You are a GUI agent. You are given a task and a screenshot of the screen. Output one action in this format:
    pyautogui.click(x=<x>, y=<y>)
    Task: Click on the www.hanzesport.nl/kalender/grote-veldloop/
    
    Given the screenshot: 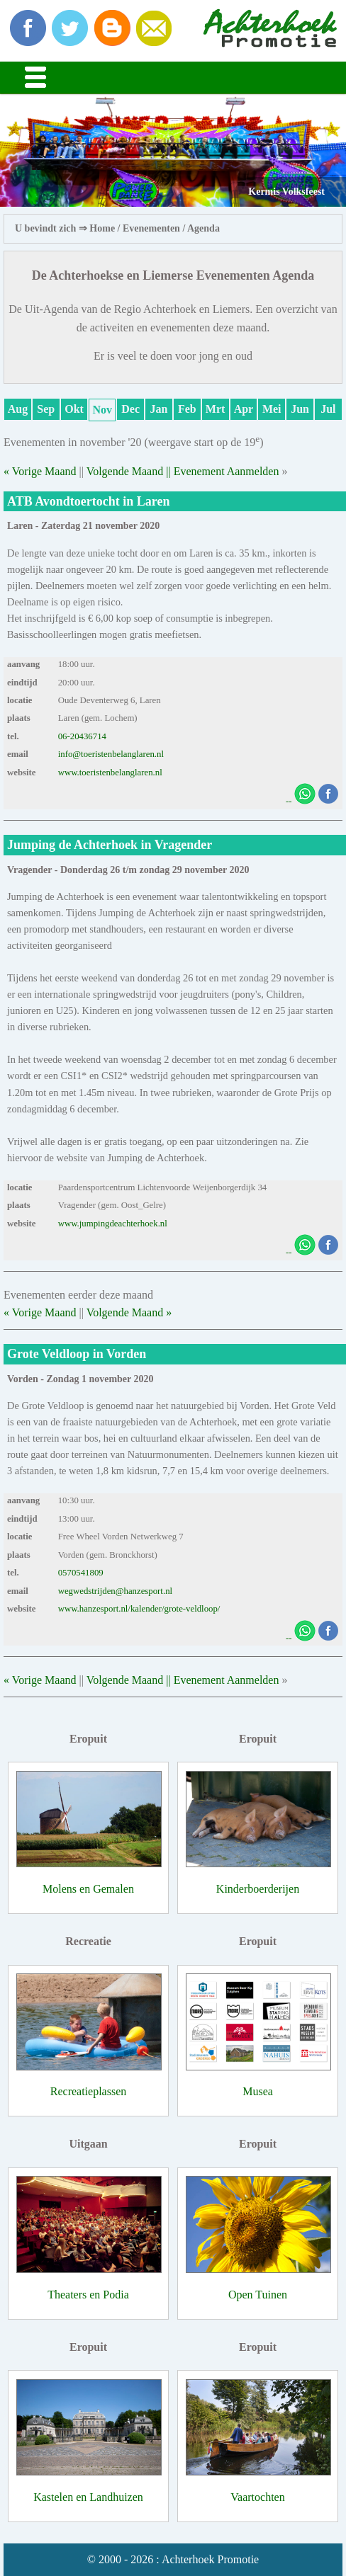 What is the action you would take?
    pyautogui.click(x=139, y=1609)
    